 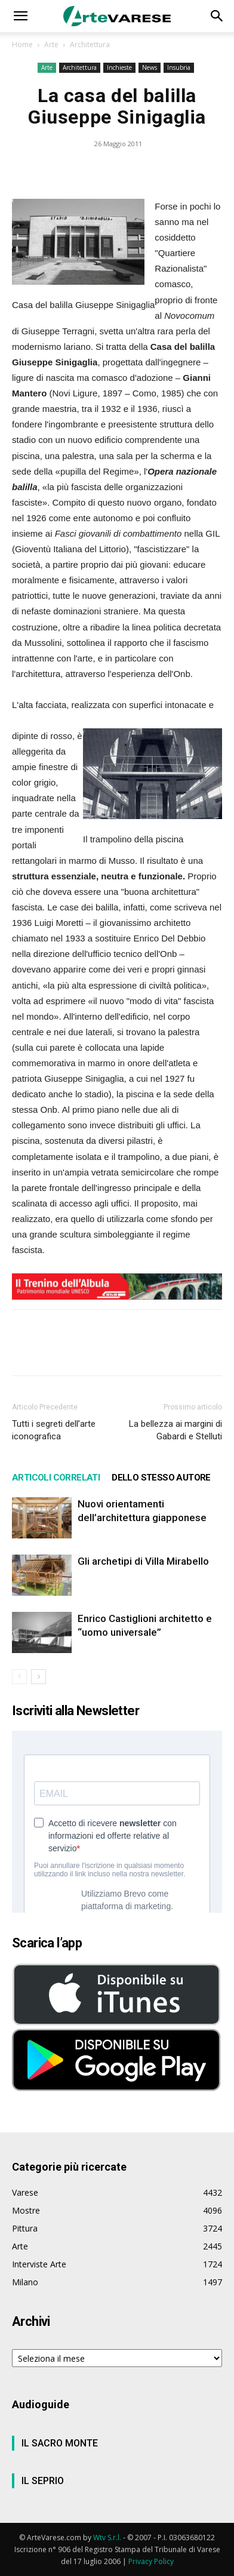 What do you see at coordinates (38, 1676) in the screenshot?
I see `[next-page]` at bounding box center [38, 1676].